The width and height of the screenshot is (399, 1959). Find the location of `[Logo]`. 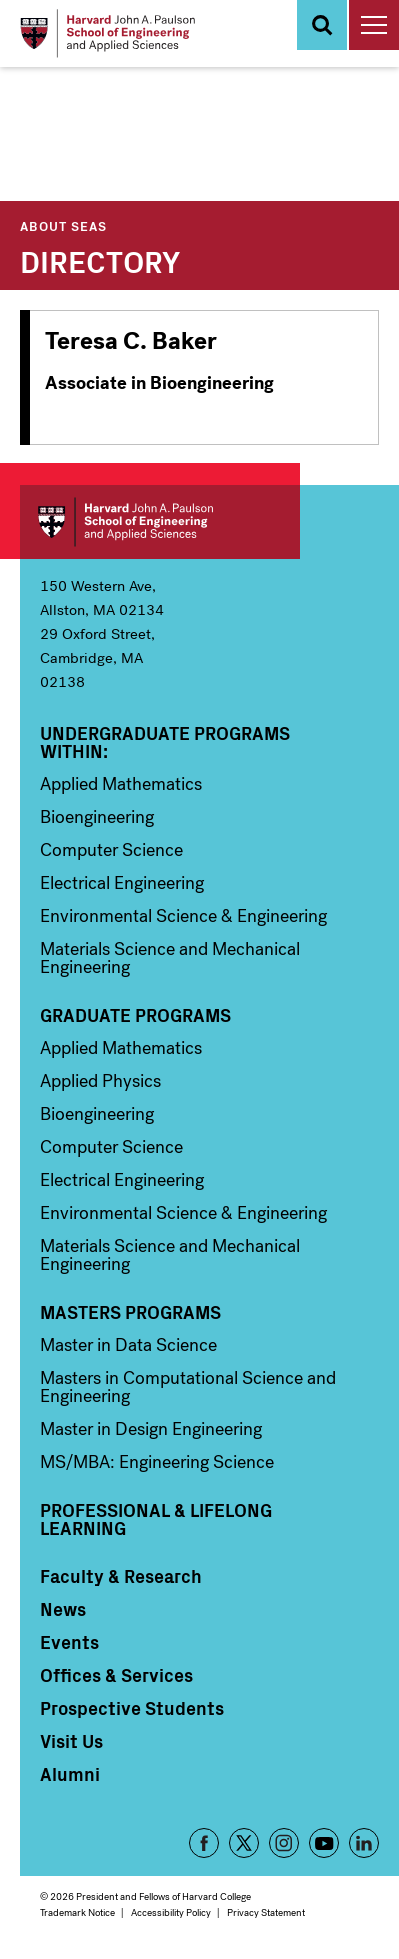

[Logo] is located at coordinates (107, 33).